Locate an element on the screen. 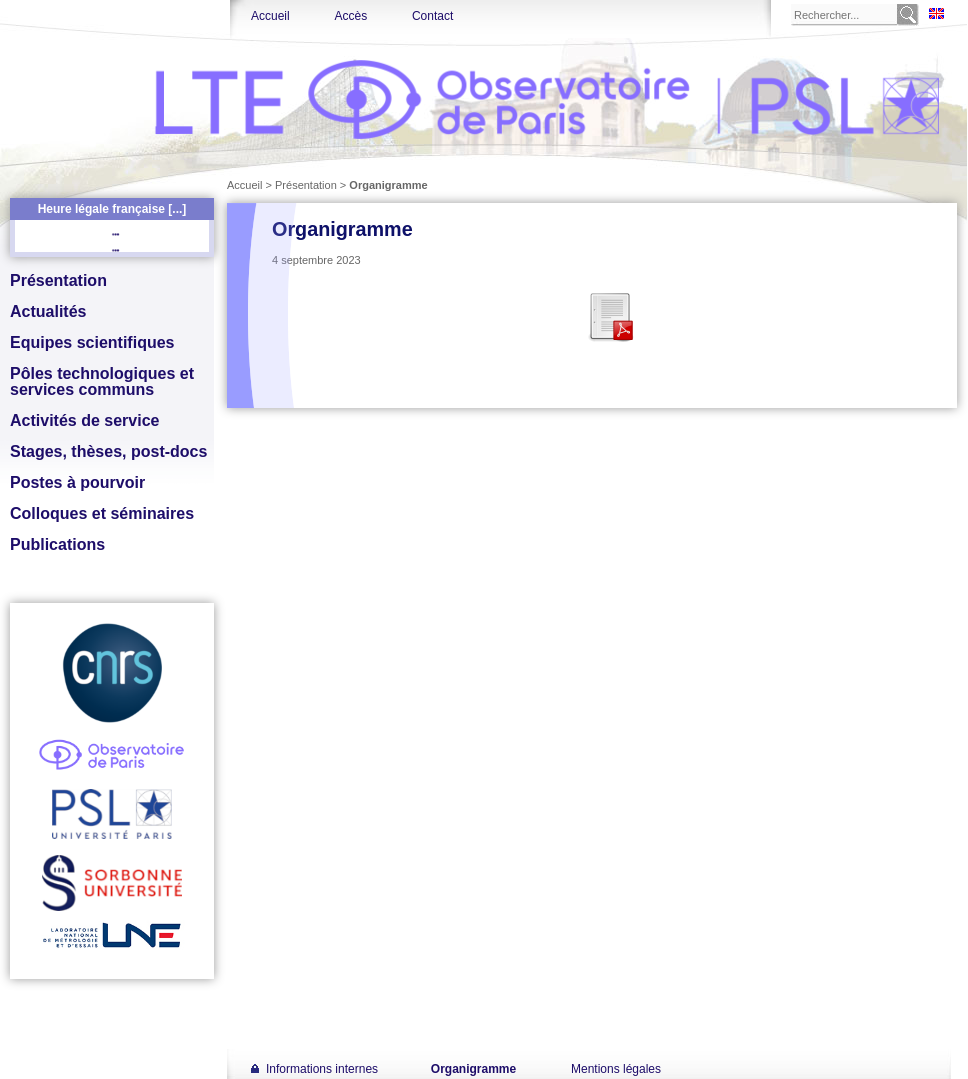 This screenshot has height=1079, width=968. Organigramme is located at coordinates (473, 1069).